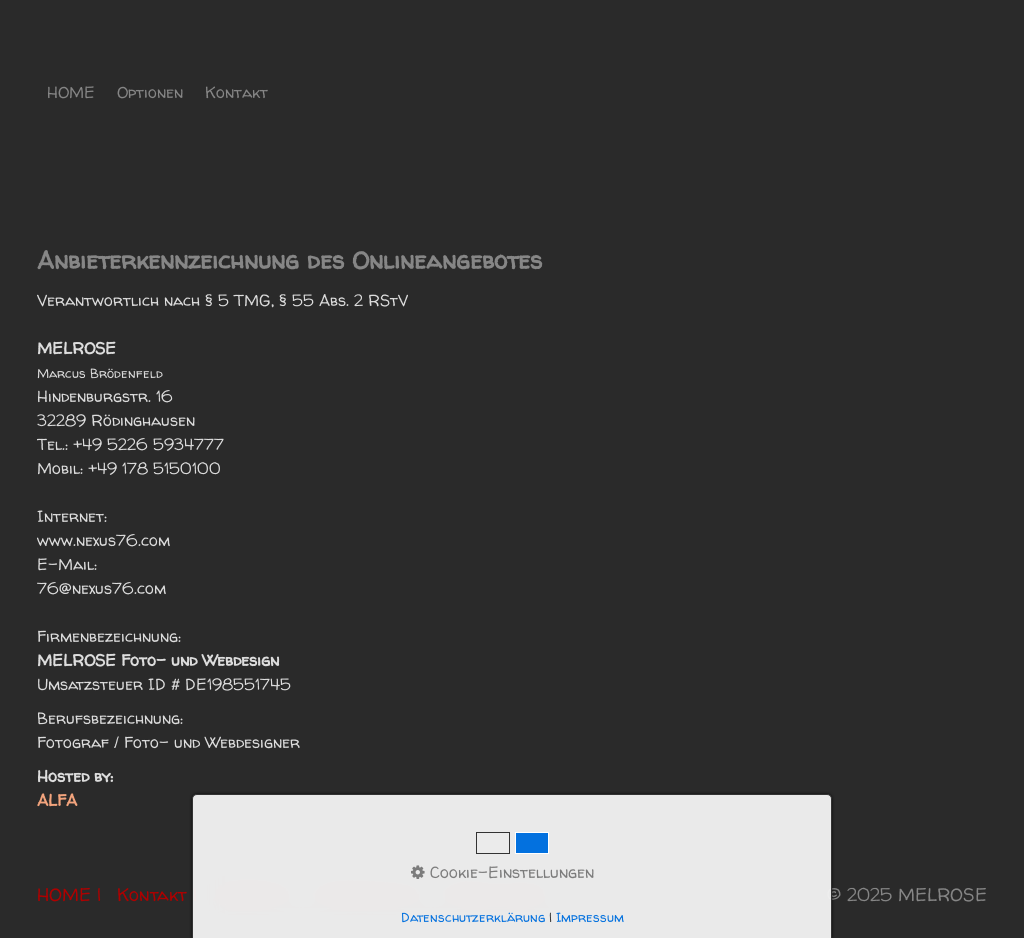  What do you see at coordinates (69, 894) in the screenshot?
I see `HOME |` at bounding box center [69, 894].